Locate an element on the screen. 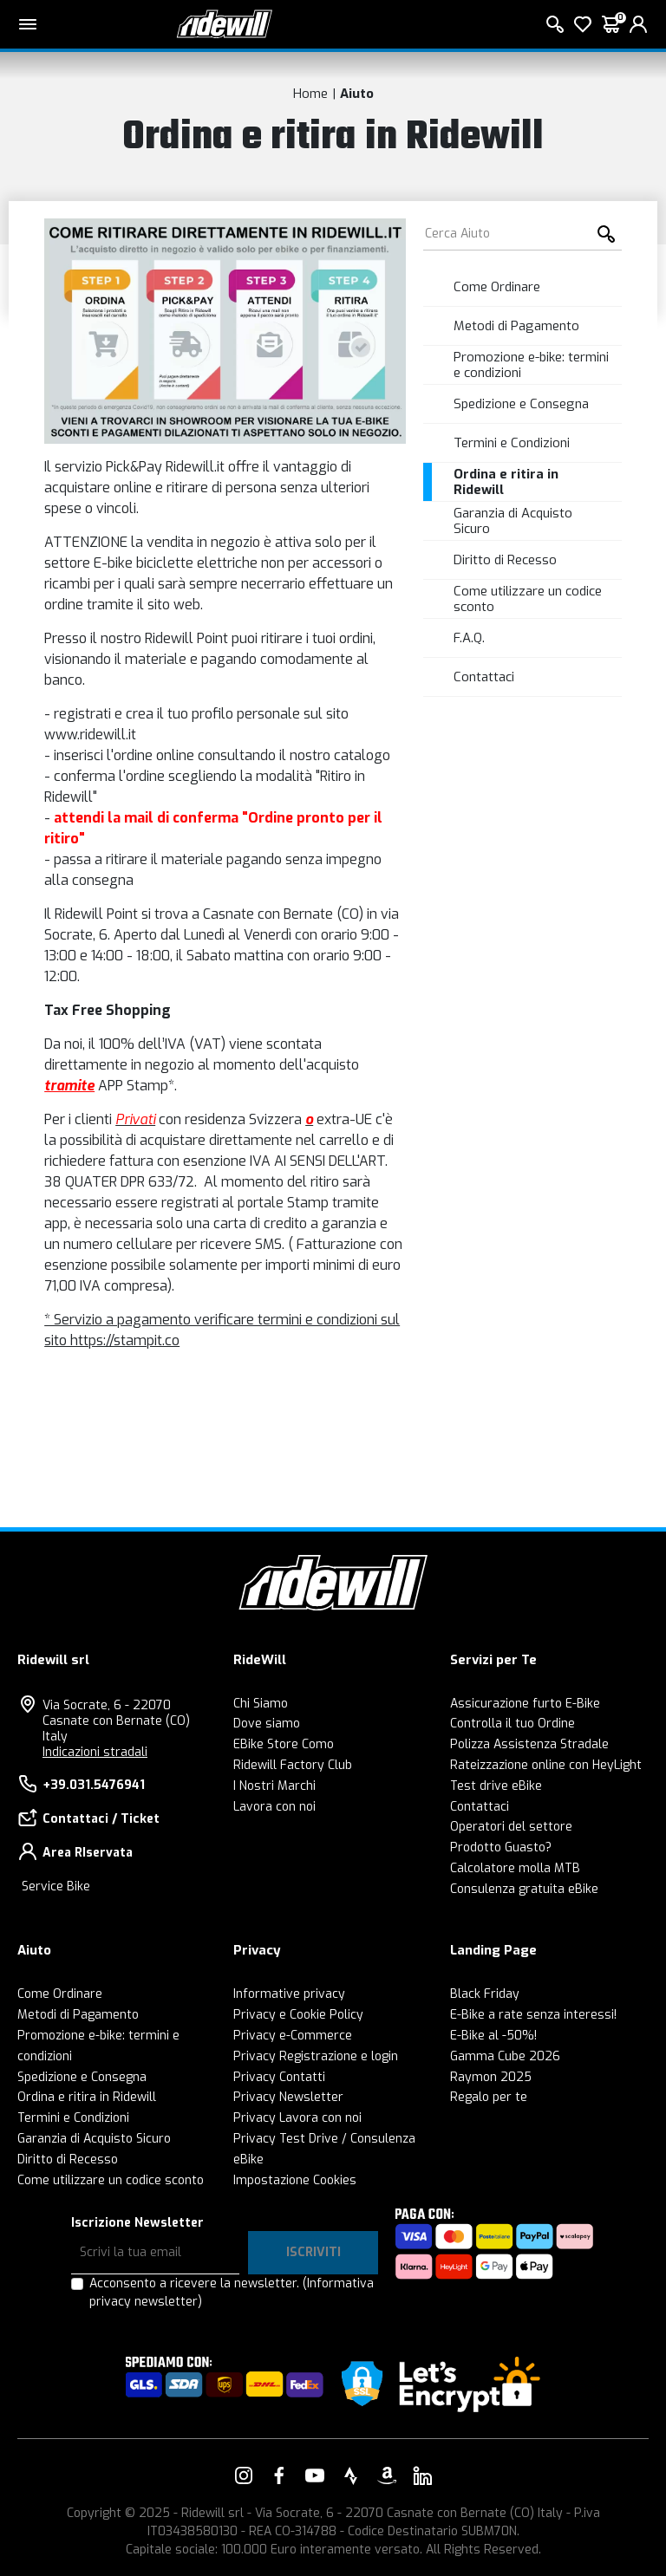  Dove siamo is located at coordinates (266, 1723).